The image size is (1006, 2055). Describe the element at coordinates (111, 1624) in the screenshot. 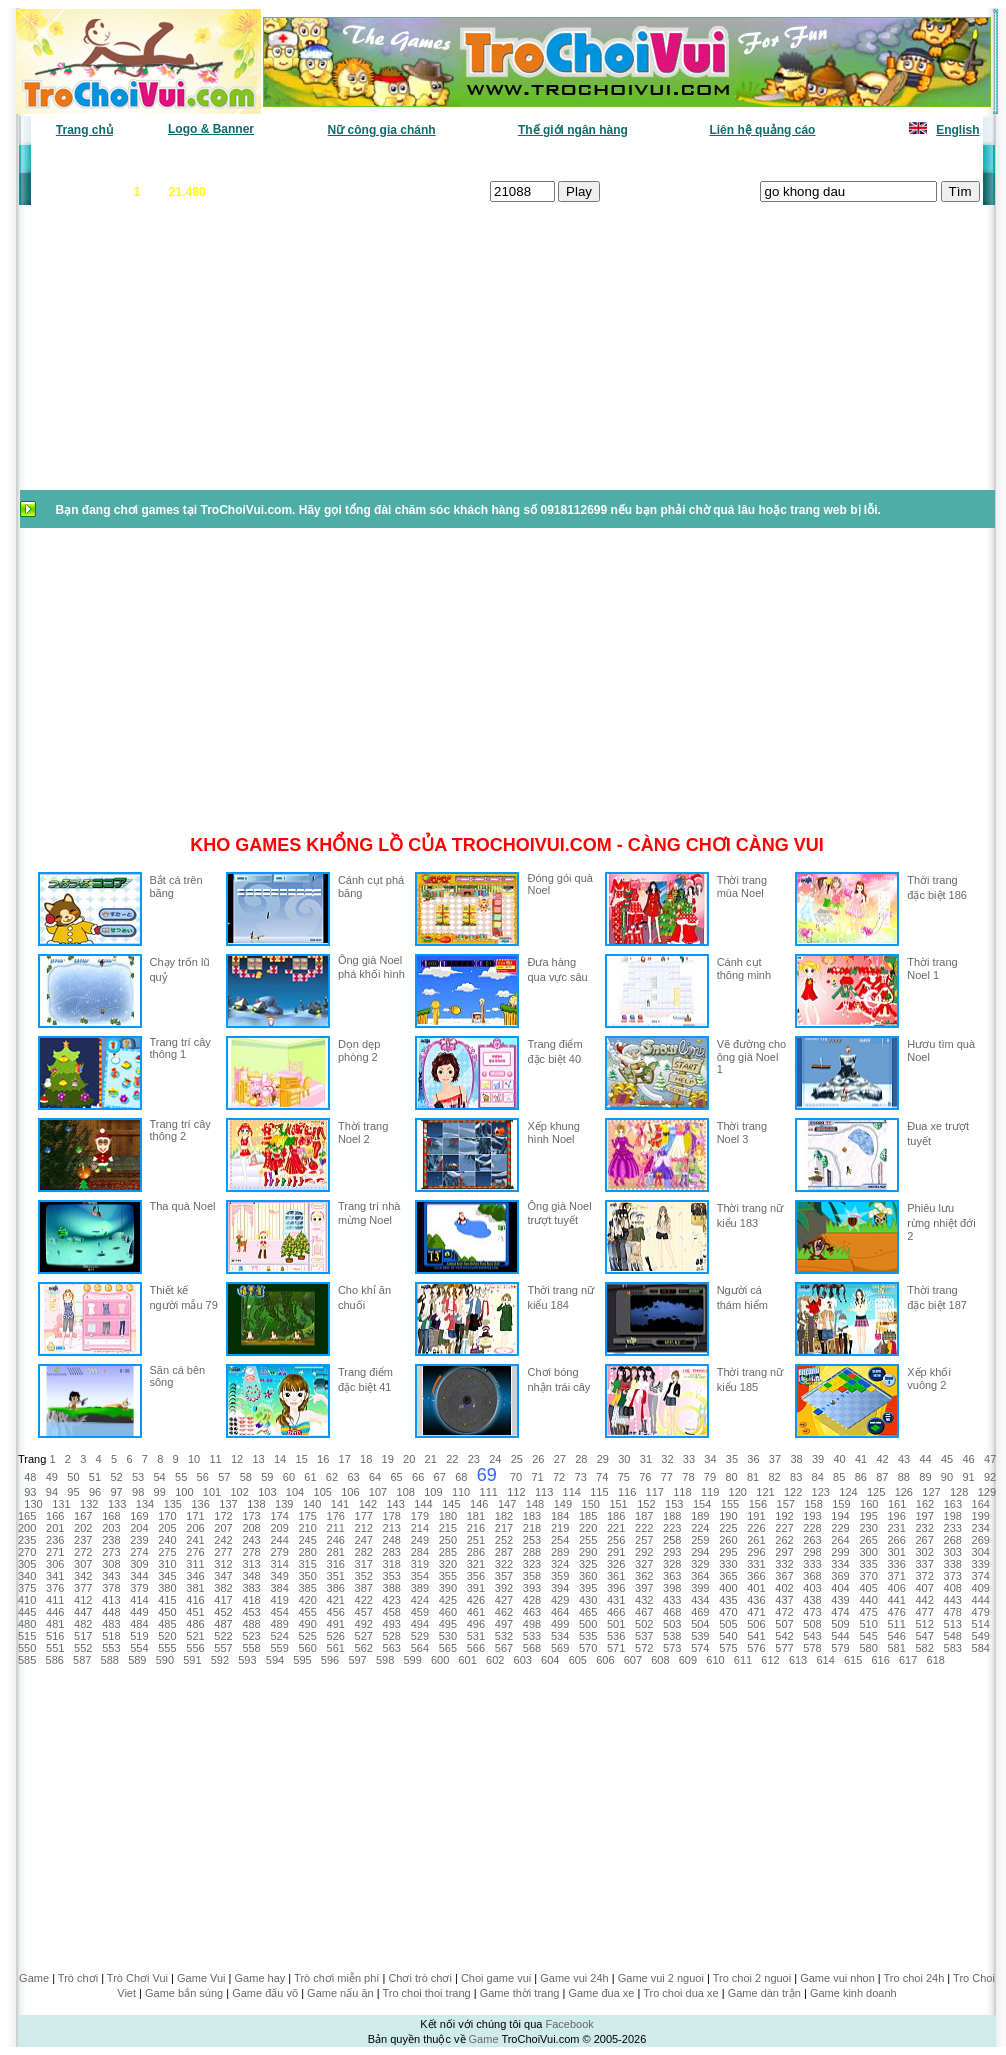

I see `483` at that location.